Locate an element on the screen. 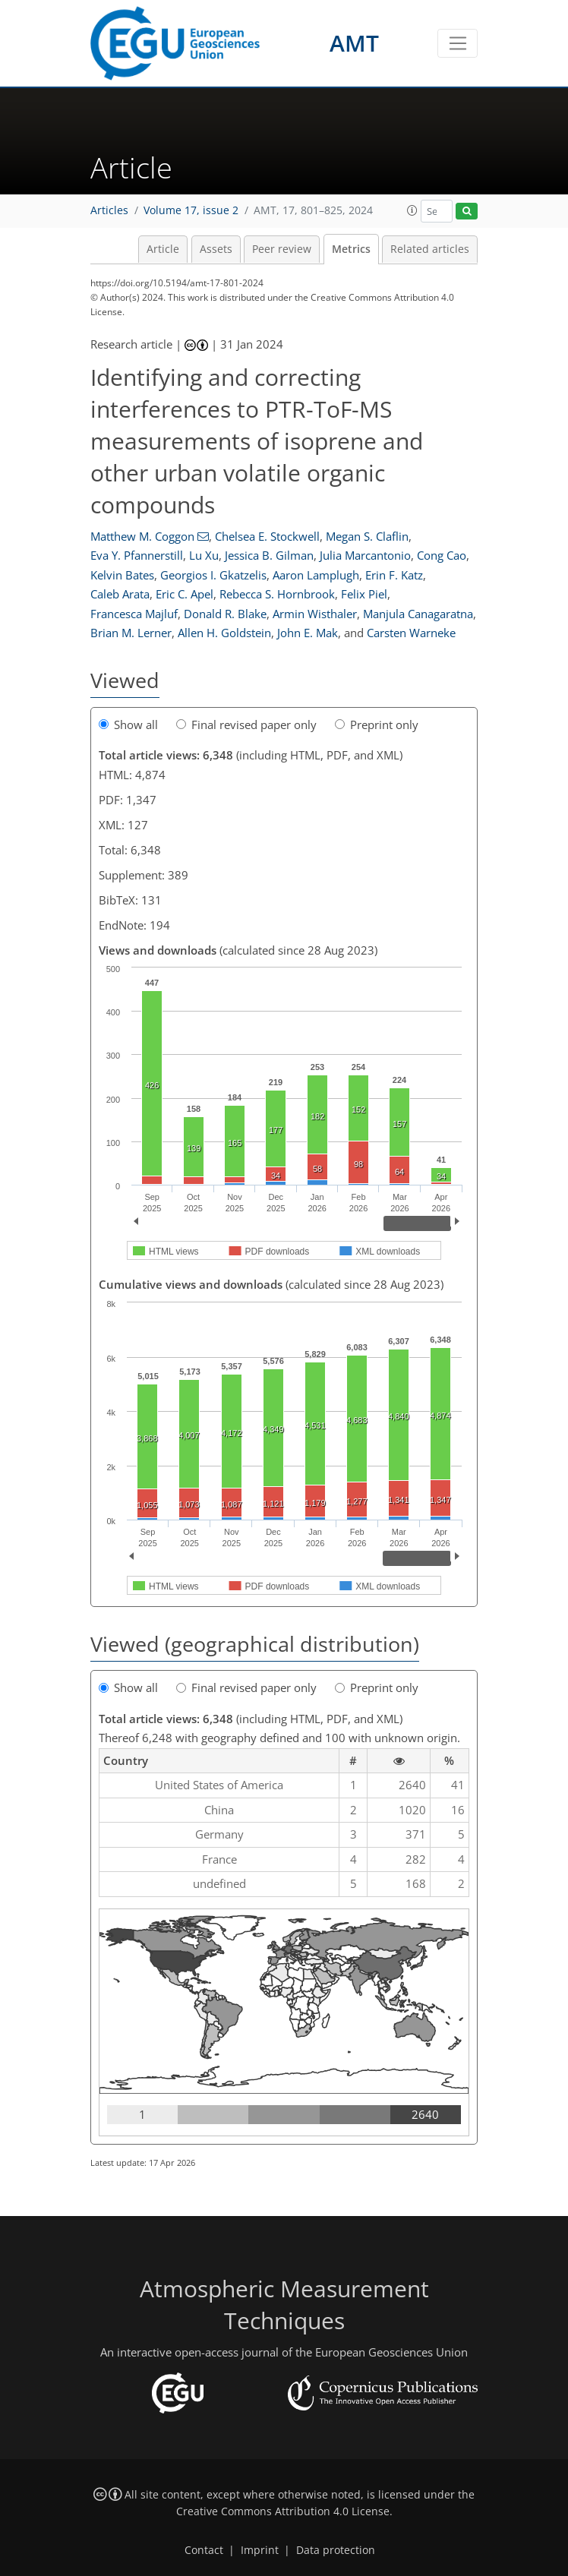 Image resolution: width=568 pixels, height=2576 pixels. Data protection is located at coordinates (335, 2550).